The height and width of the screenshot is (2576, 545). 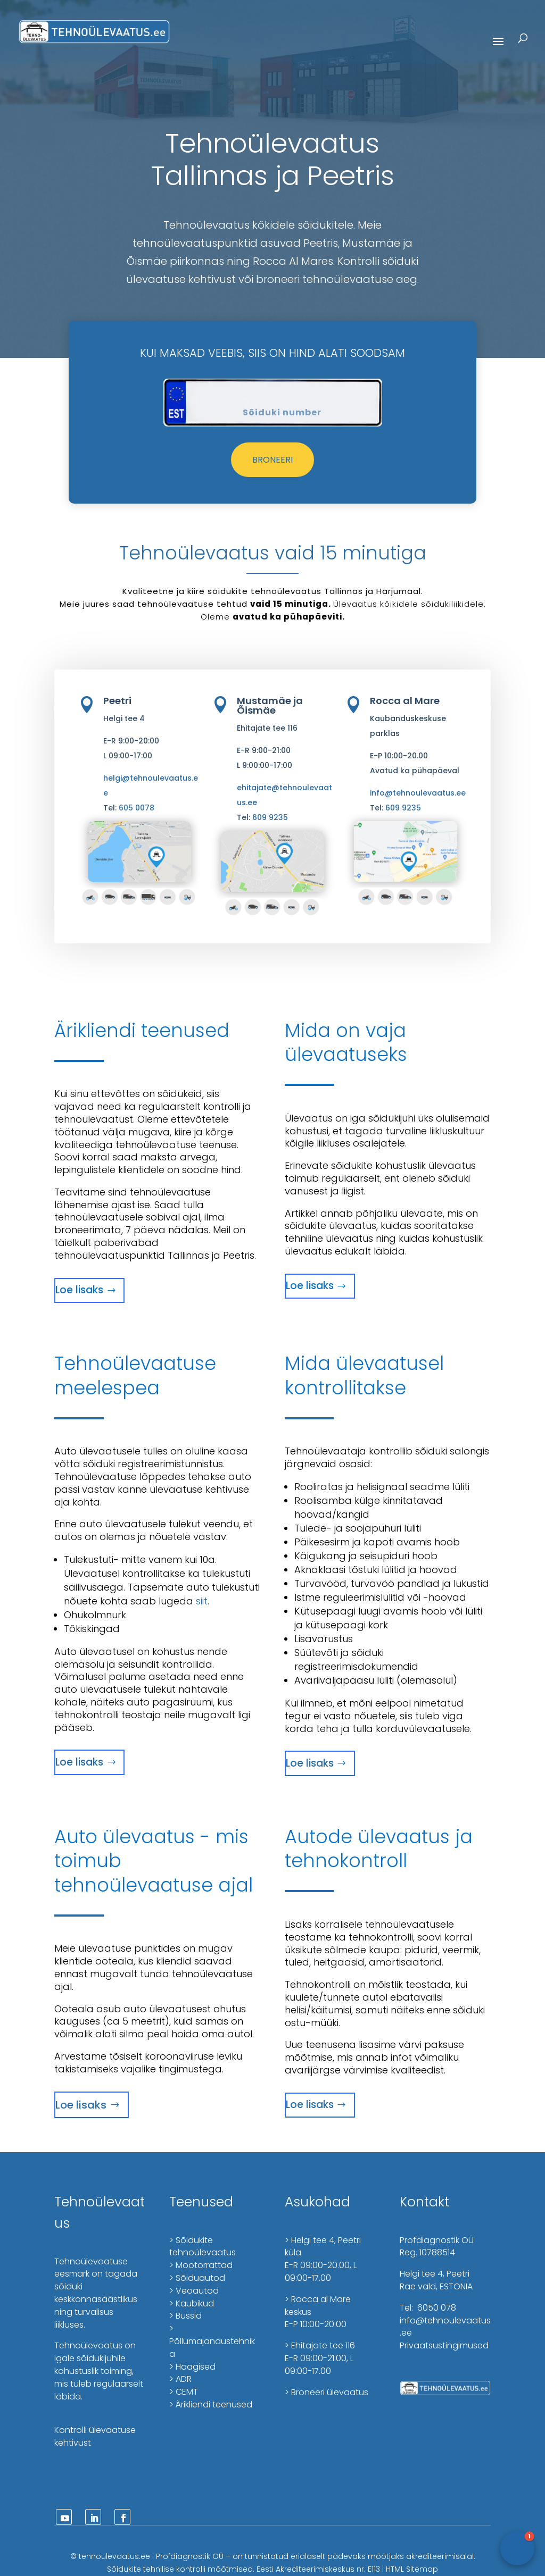 What do you see at coordinates (79, 1290) in the screenshot?
I see `Loe lisaks` at bounding box center [79, 1290].